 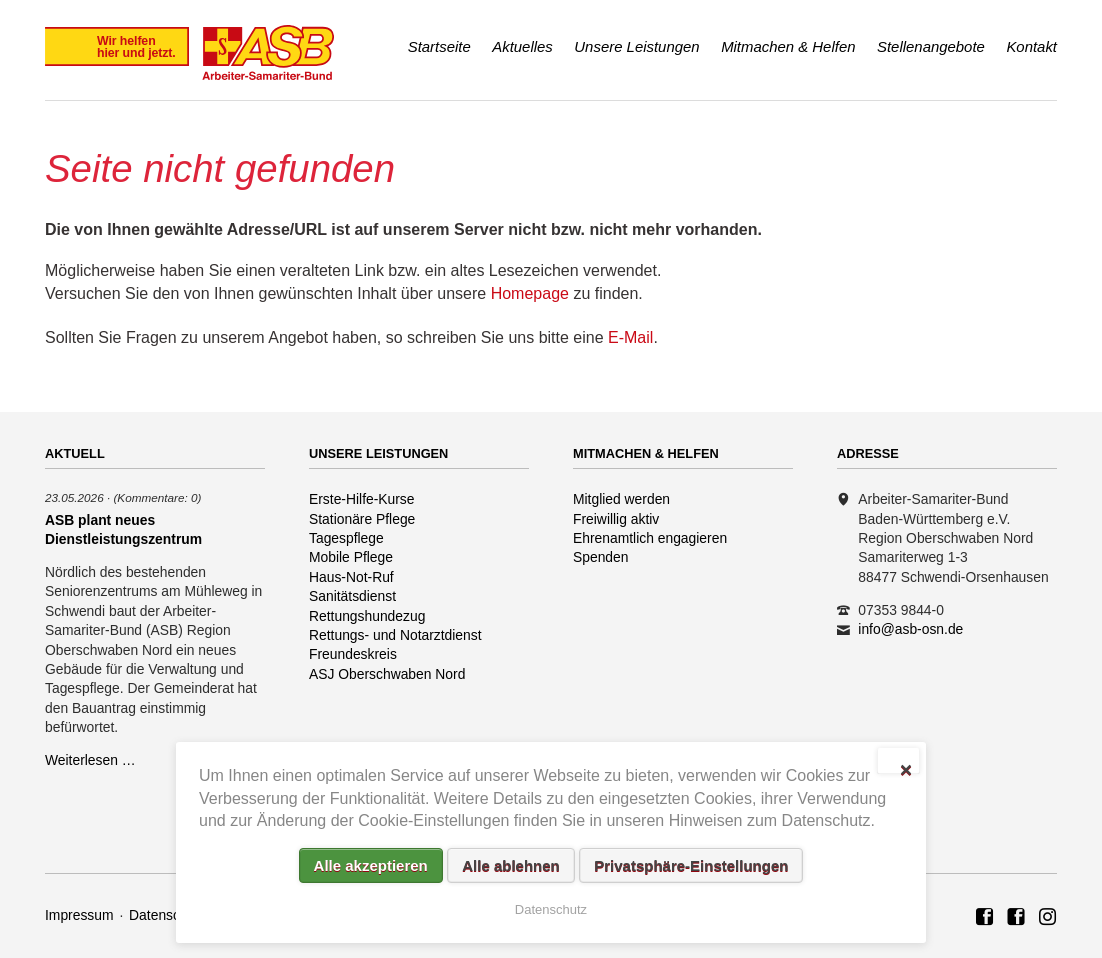 What do you see at coordinates (79, 915) in the screenshot?
I see `Impressum` at bounding box center [79, 915].